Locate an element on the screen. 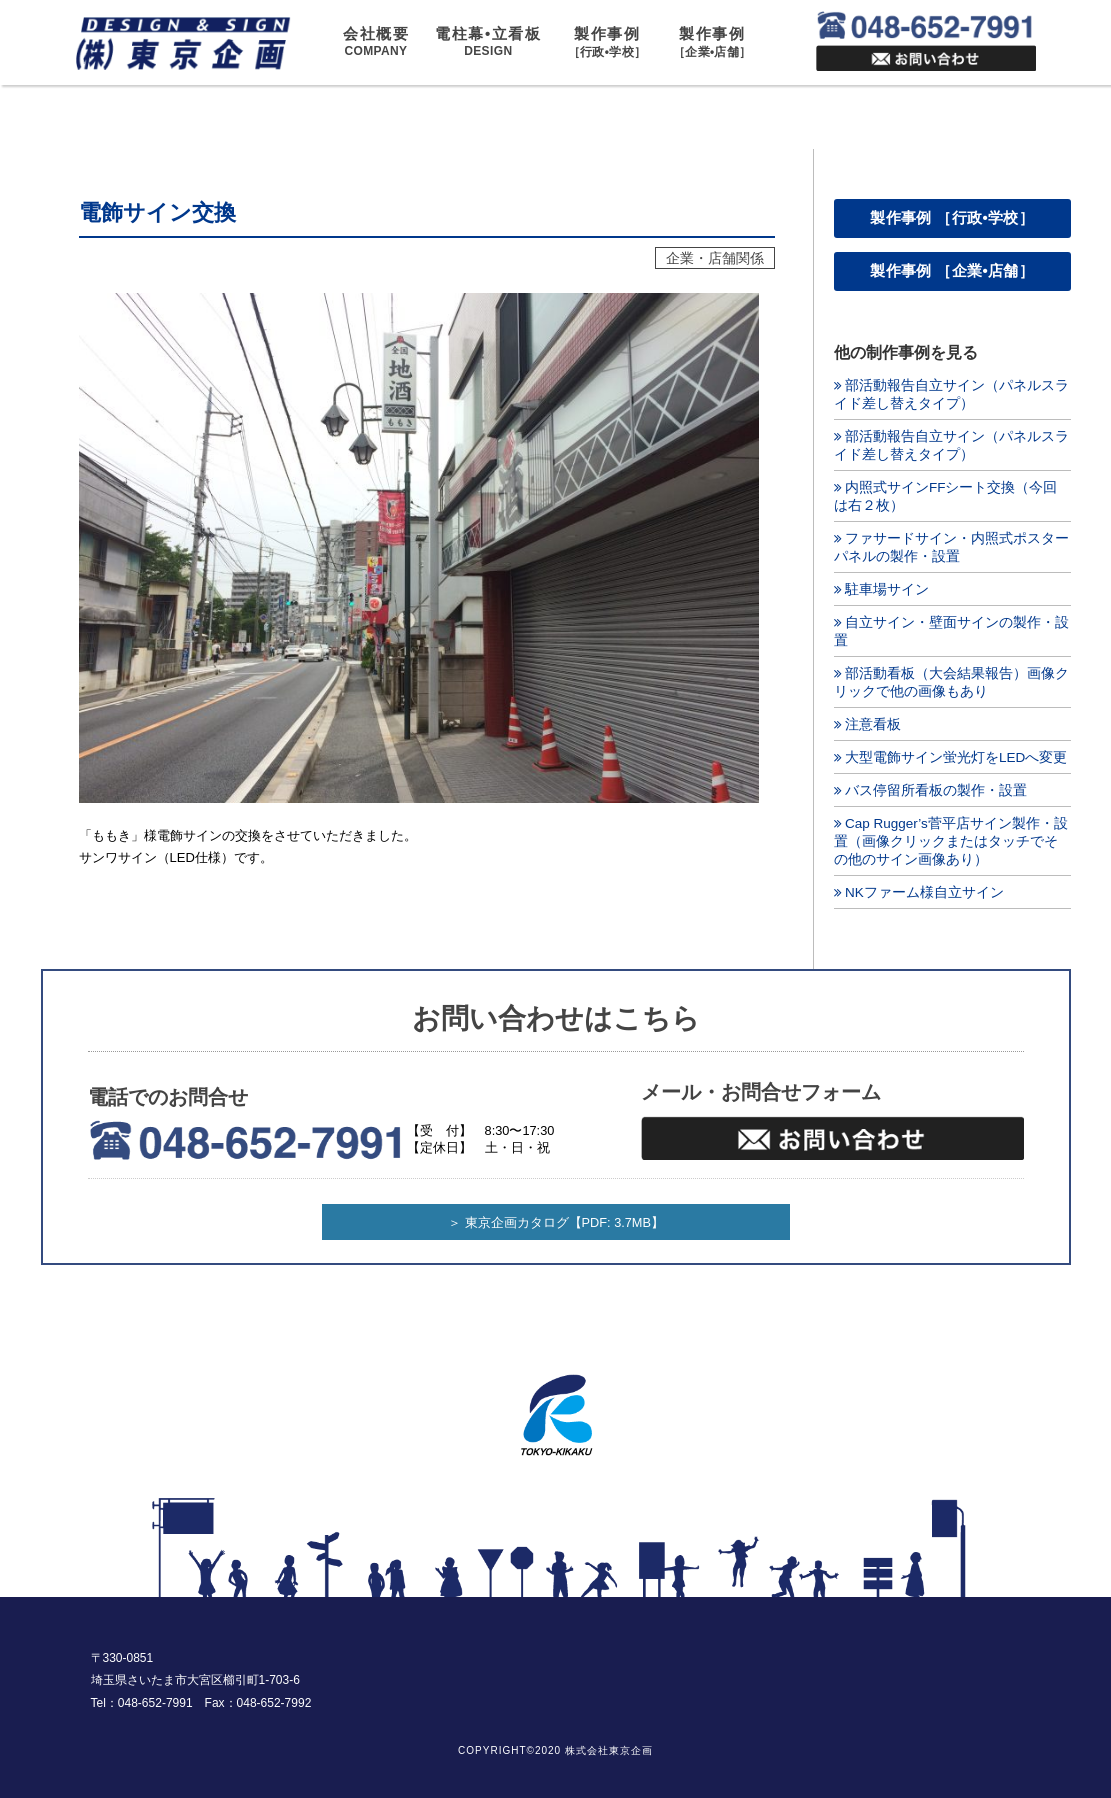  製作事例 ［行政•学校］ is located at coordinates (952, 217).